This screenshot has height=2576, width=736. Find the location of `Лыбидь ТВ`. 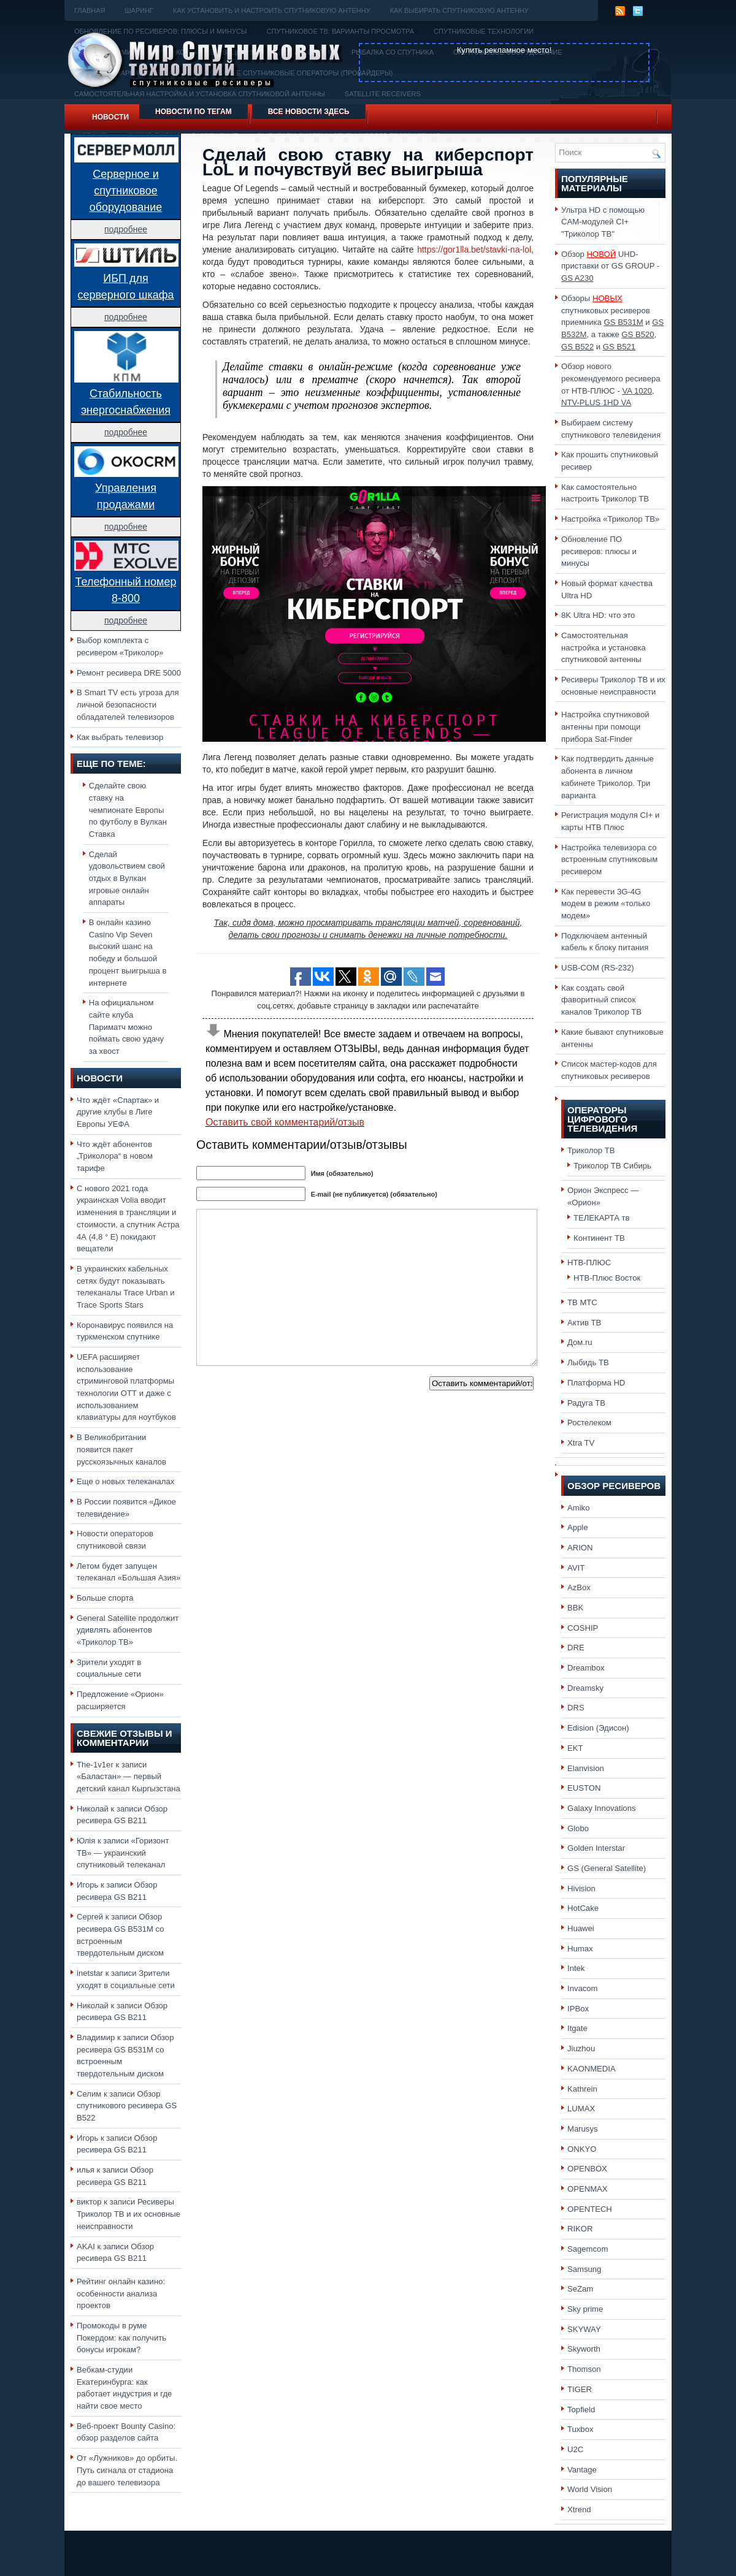

Лыбидь ТВ is located at coordinates (588, 1362).